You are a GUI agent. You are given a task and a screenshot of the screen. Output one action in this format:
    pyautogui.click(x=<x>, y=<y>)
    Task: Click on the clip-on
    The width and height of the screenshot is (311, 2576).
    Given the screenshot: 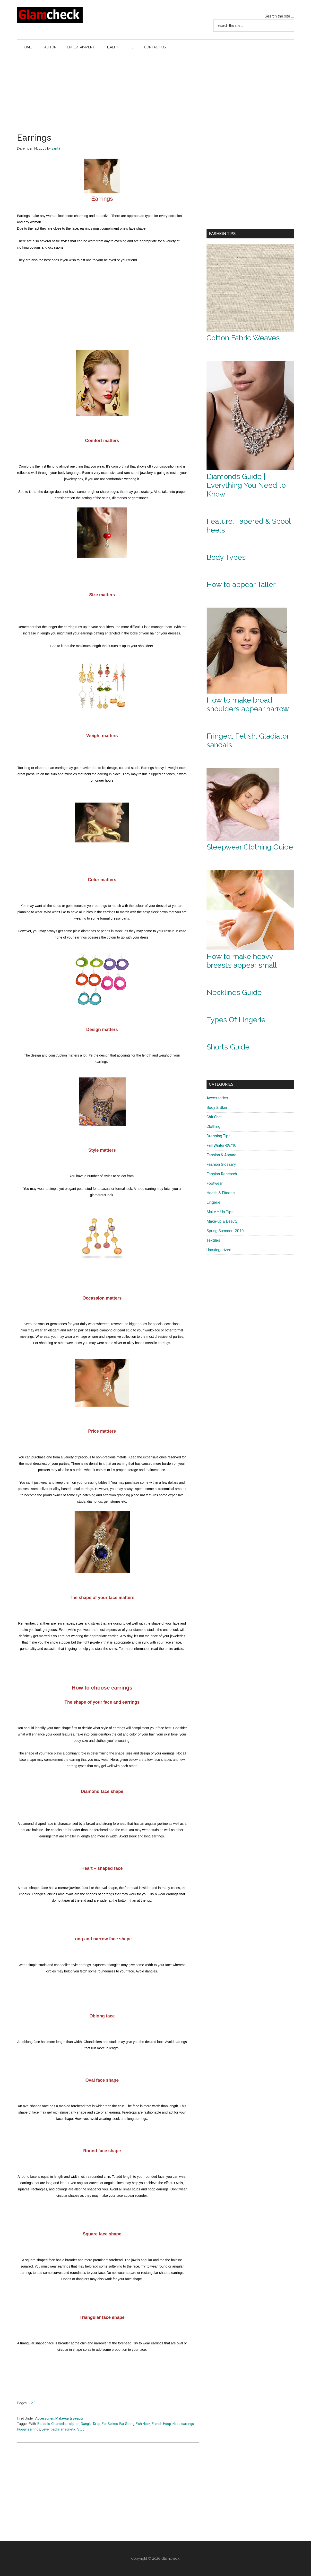 What is the action you would take?
    pyautogui.click(x=74, y=2424)
    